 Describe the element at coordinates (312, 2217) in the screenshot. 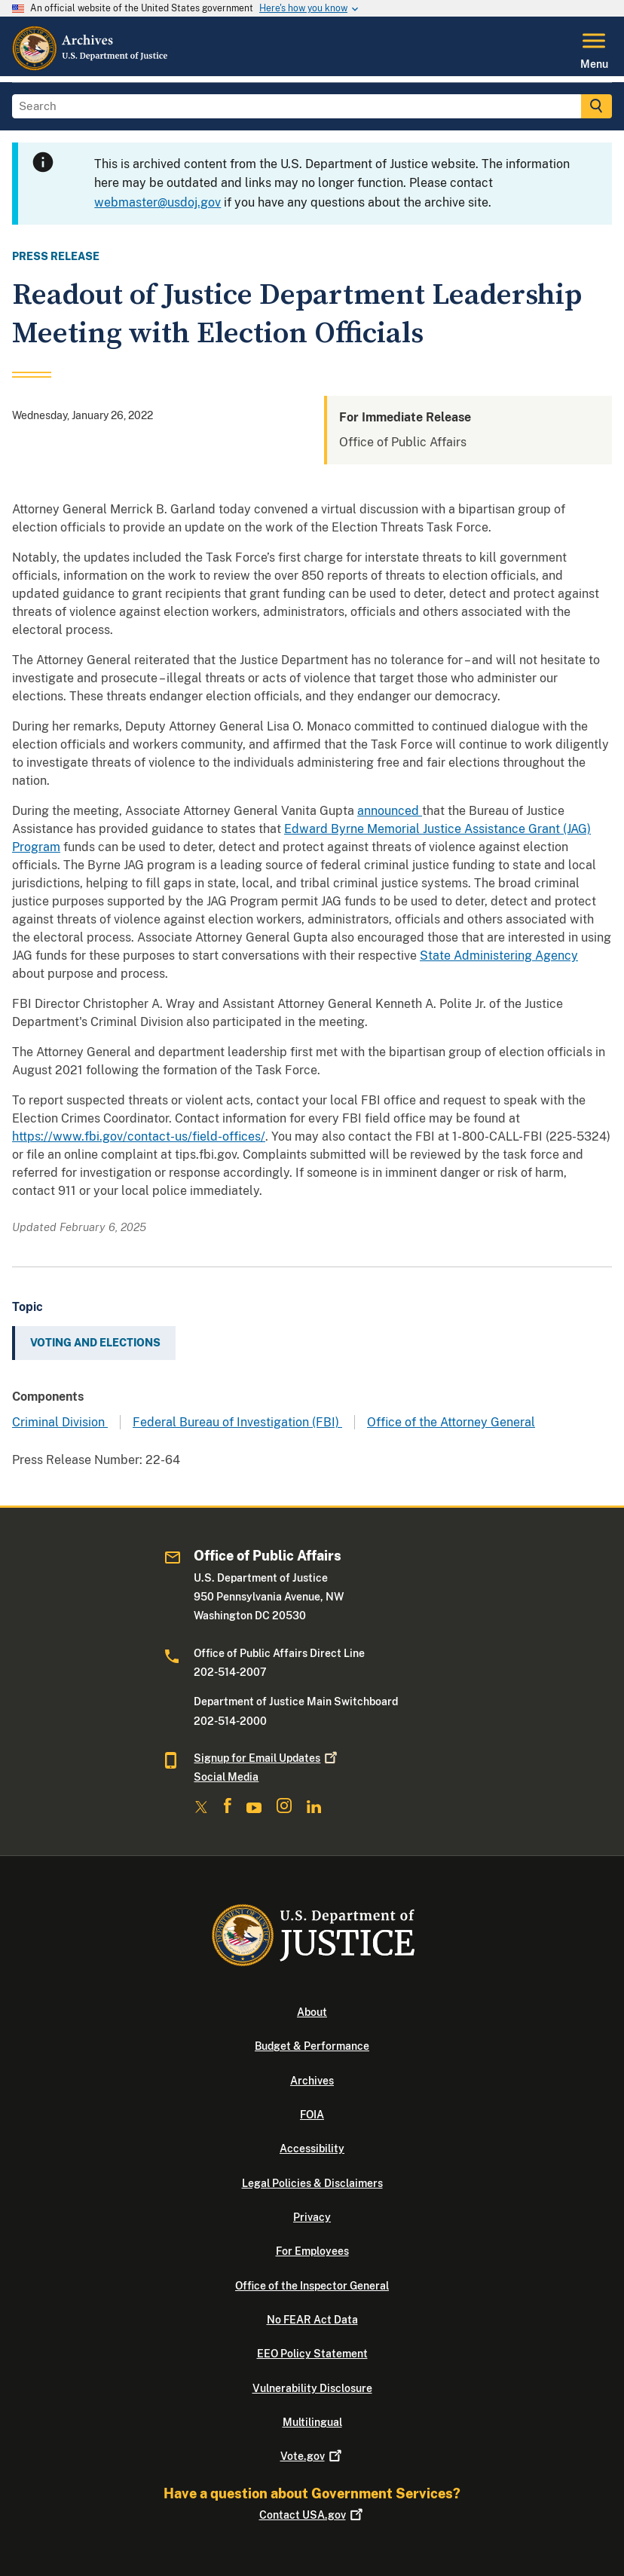

I see `Privacy` at that location.